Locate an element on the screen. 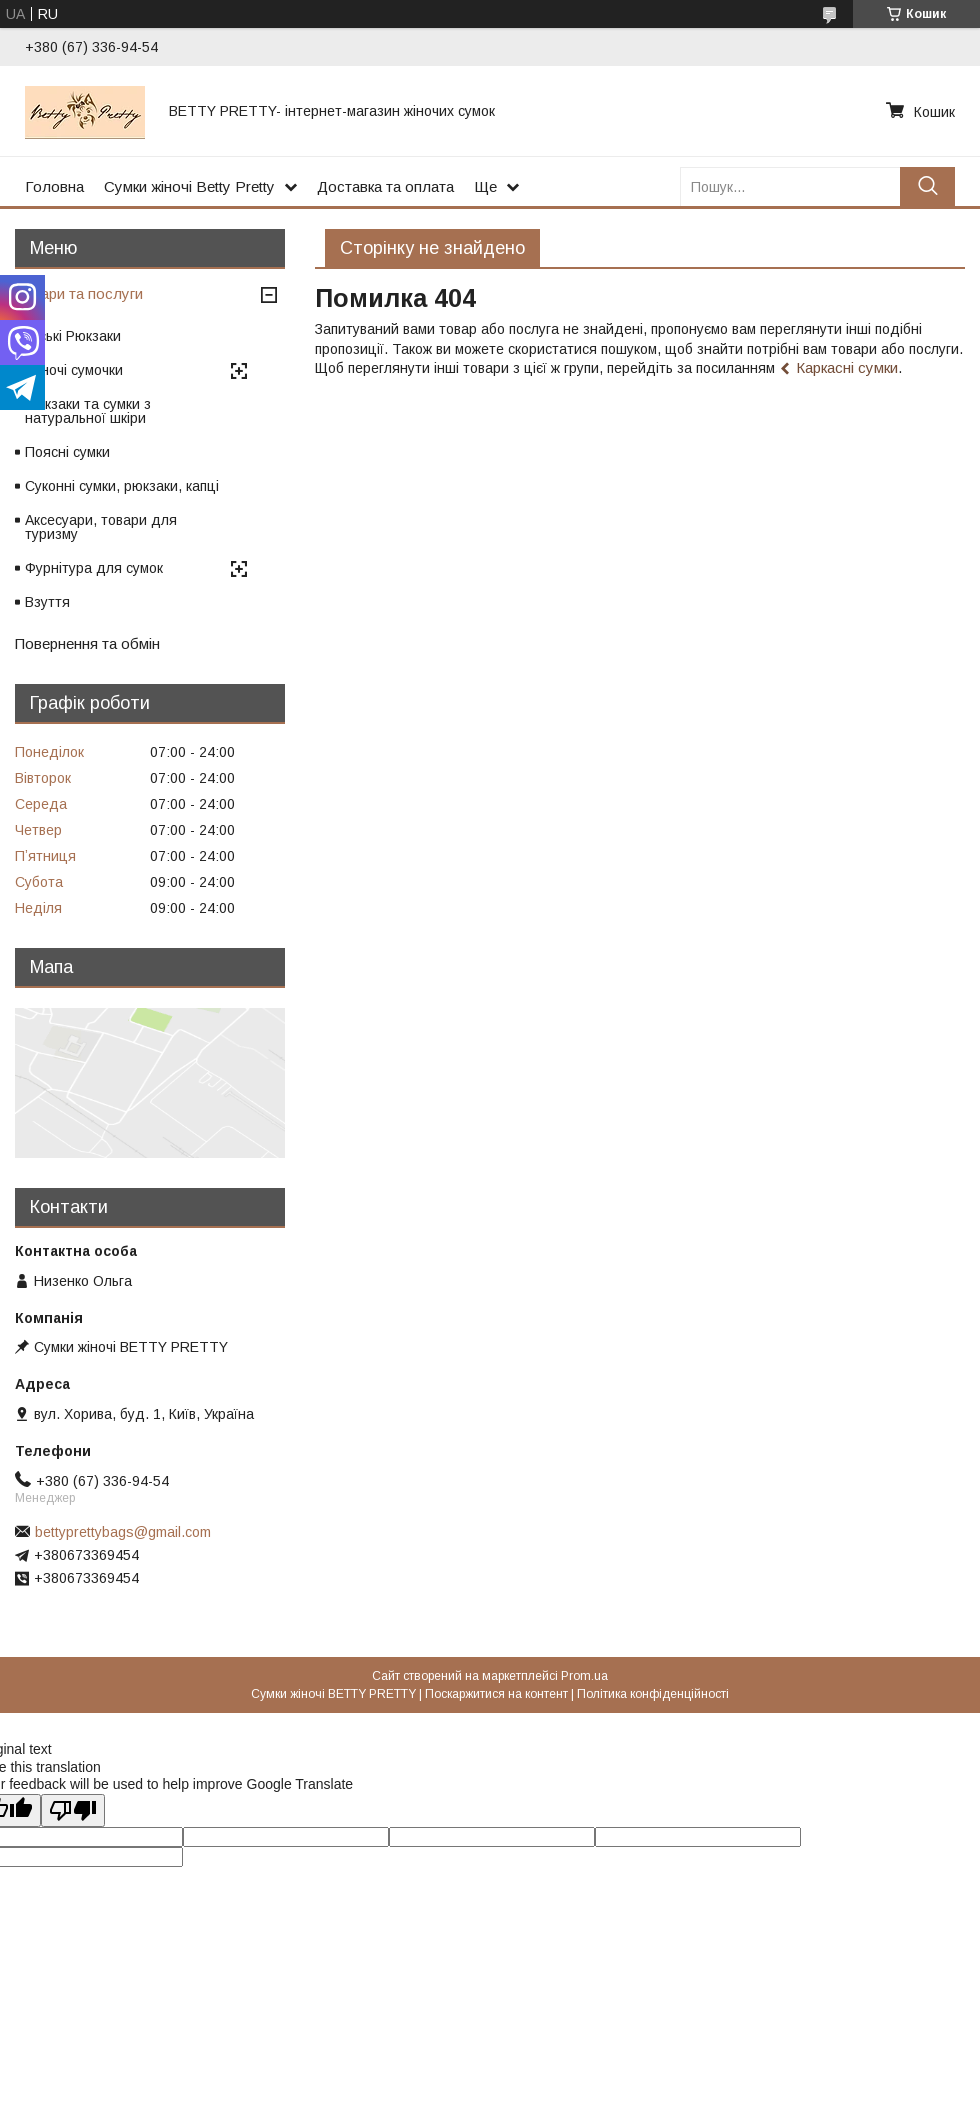 The height and width of the screenshot is (2122, 980). Рюкзаки та сумки з натуральної шкіри is located at coordinates (88, 411).